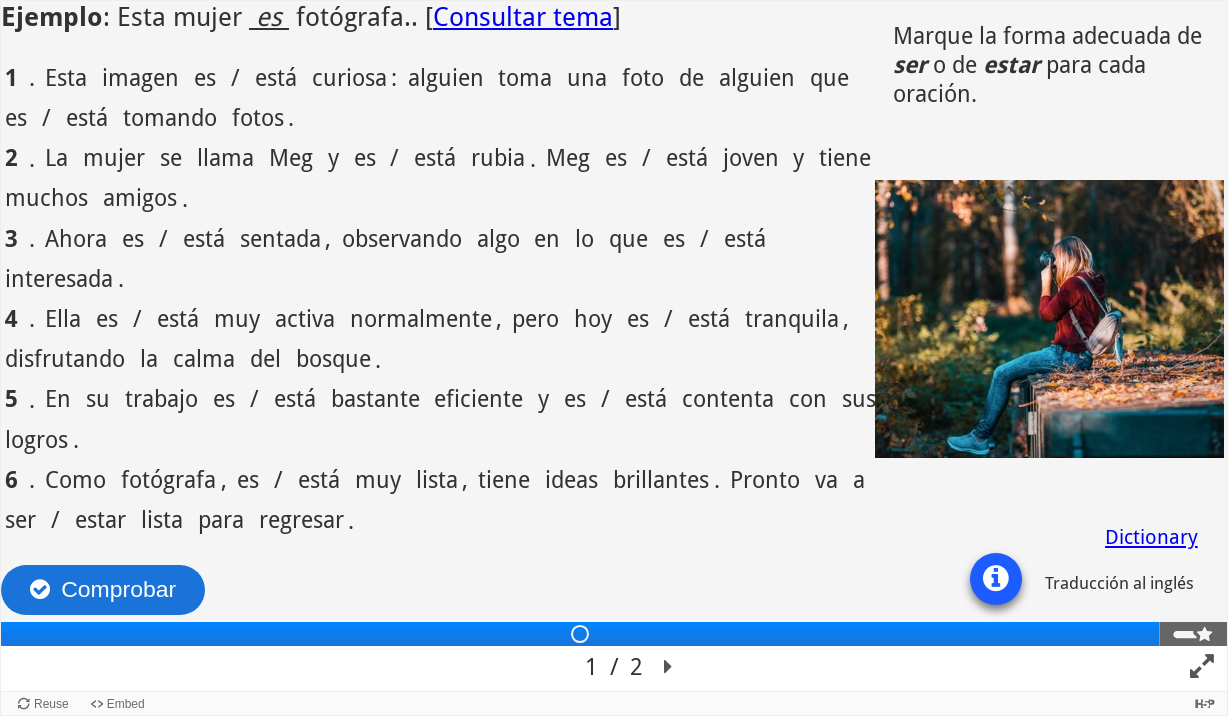 This screenshot has height=720, width=1228. Describe the element at coordinates (402, 237) in the screenshot. I see `observando [option]` at that location.